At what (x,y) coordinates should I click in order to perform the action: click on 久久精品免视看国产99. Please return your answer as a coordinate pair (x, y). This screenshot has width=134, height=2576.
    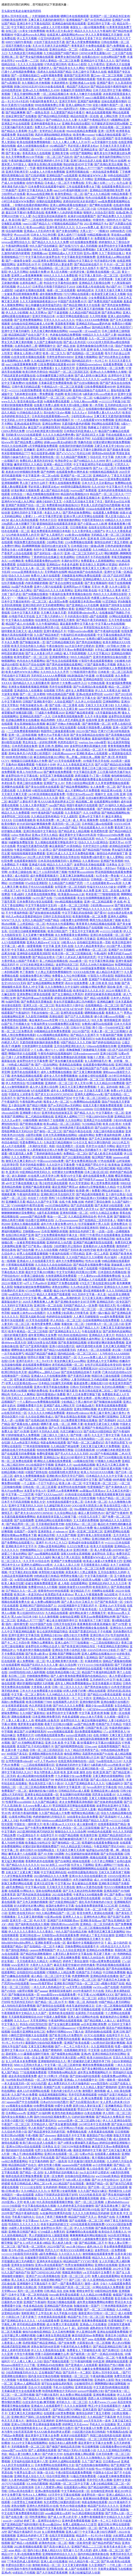
    Looking at the image, I should click on (39, 1779).